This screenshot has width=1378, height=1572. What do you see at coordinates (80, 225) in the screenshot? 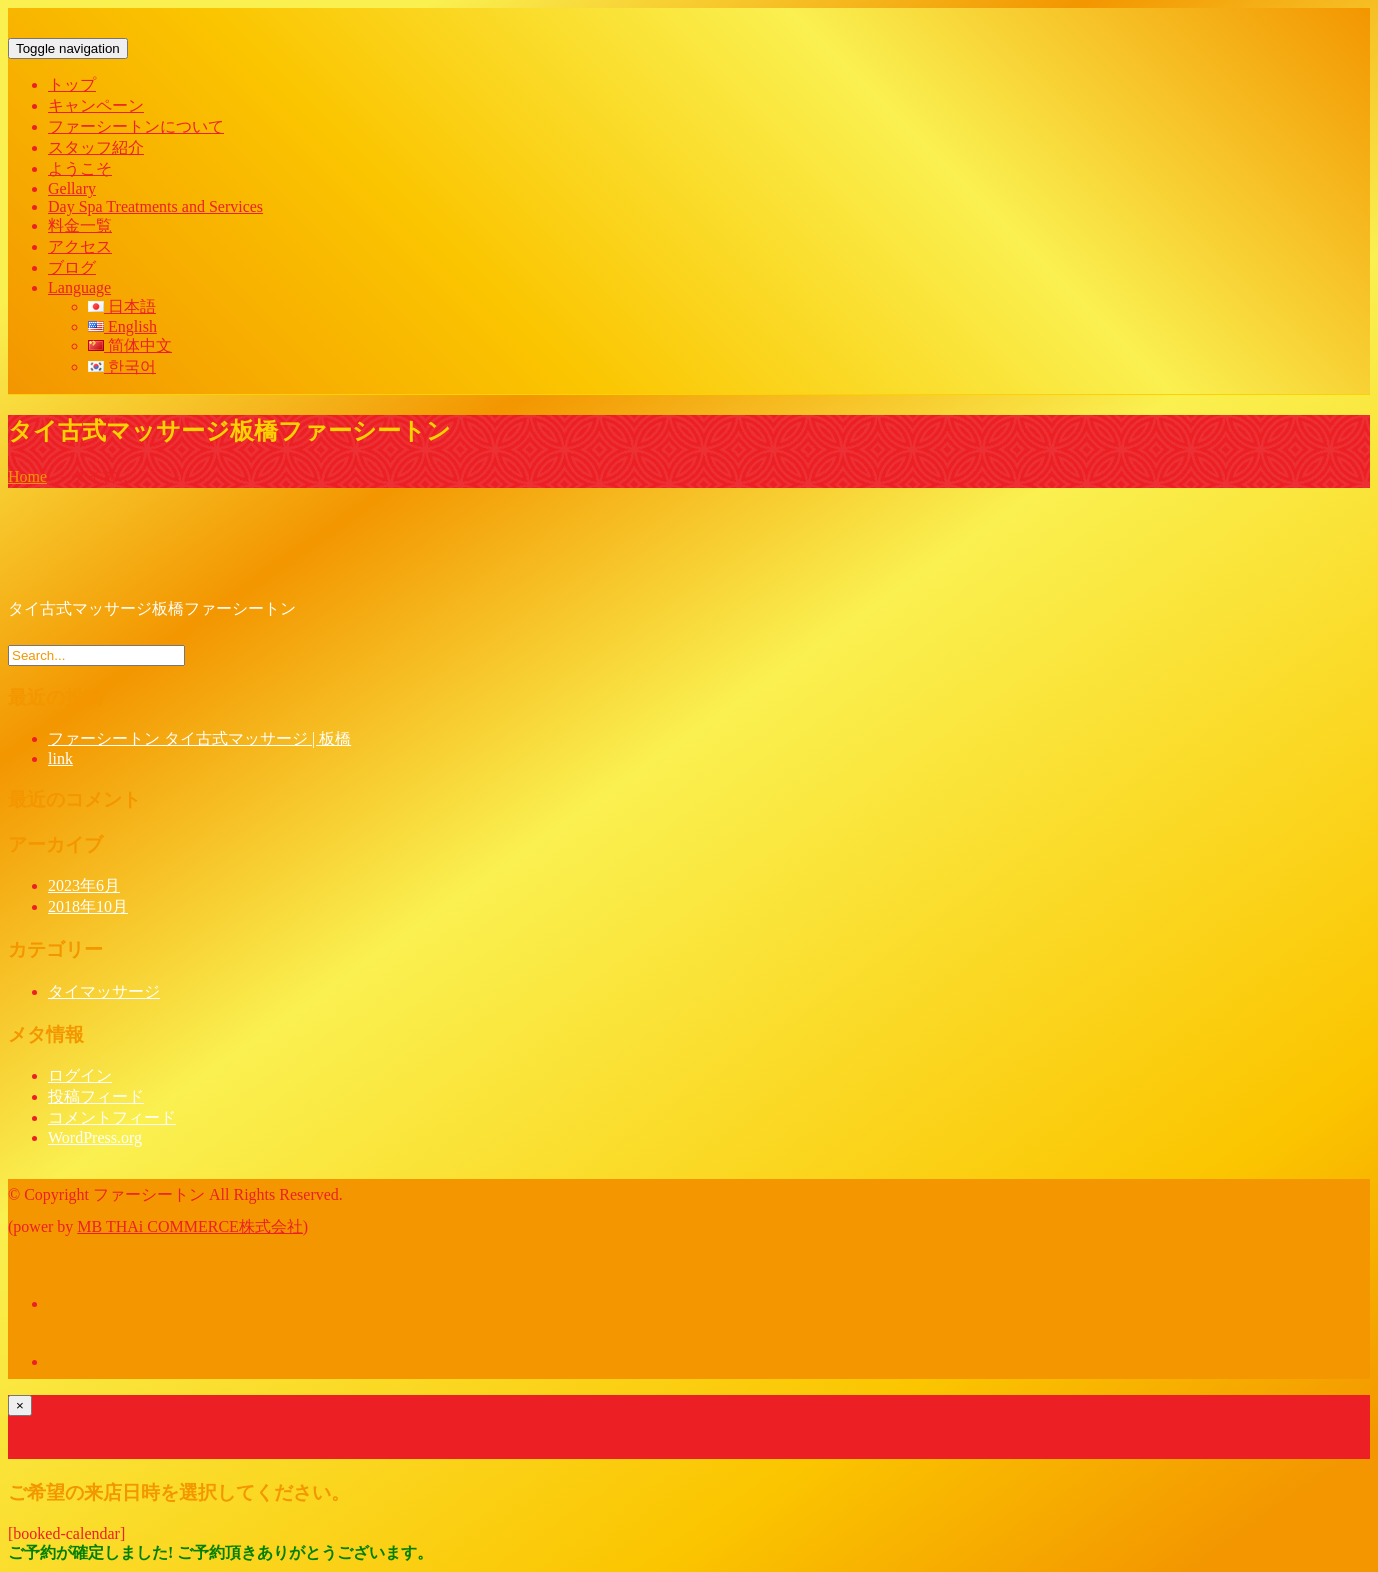
I see `料金一覧` at bounding box center [80, 225].